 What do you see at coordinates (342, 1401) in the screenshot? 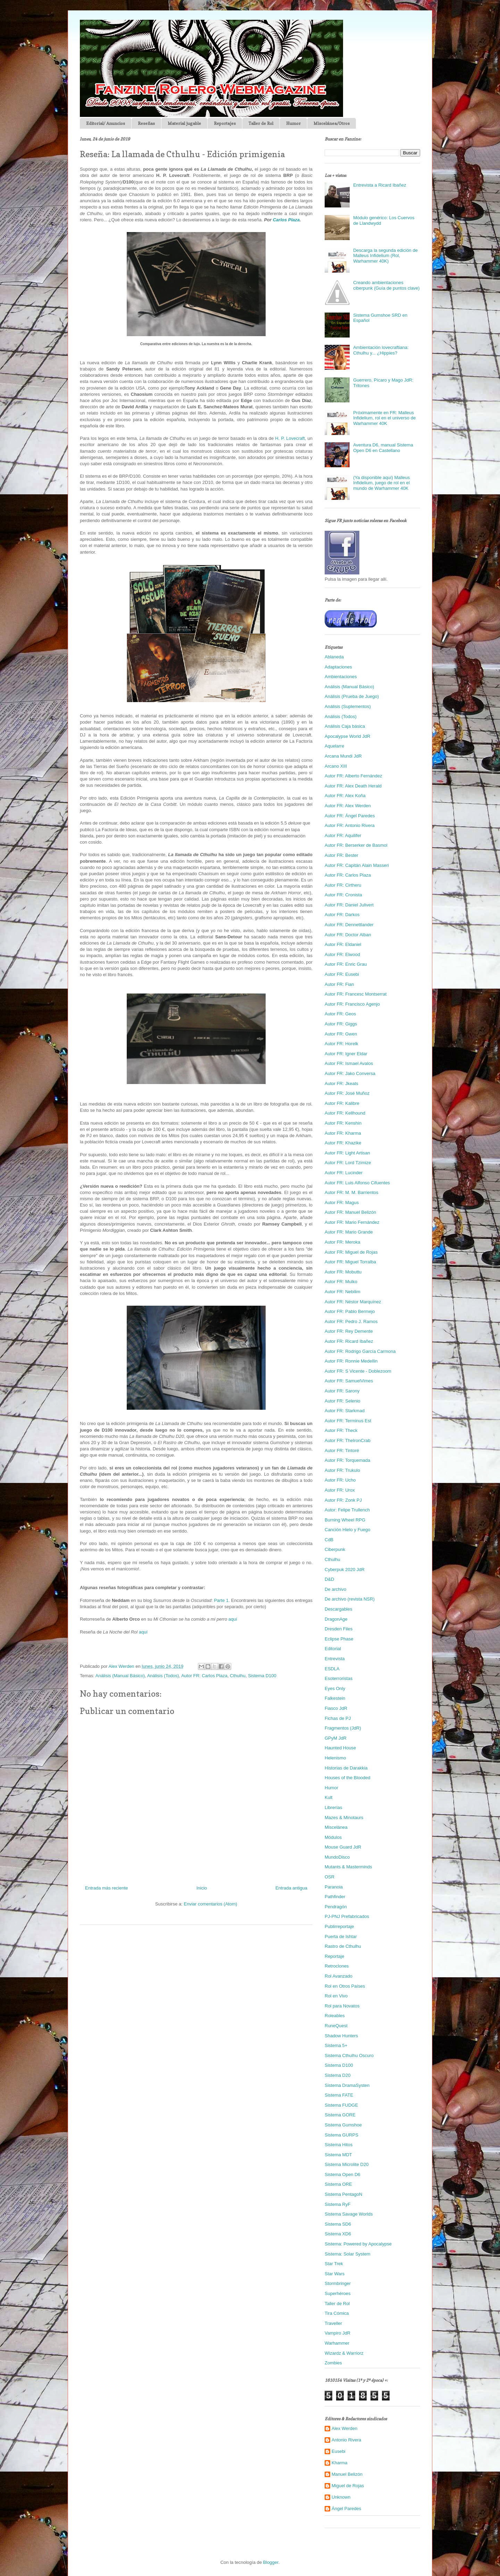
I see `Autor FR: Selenio` at bounding box center [342, 1401].